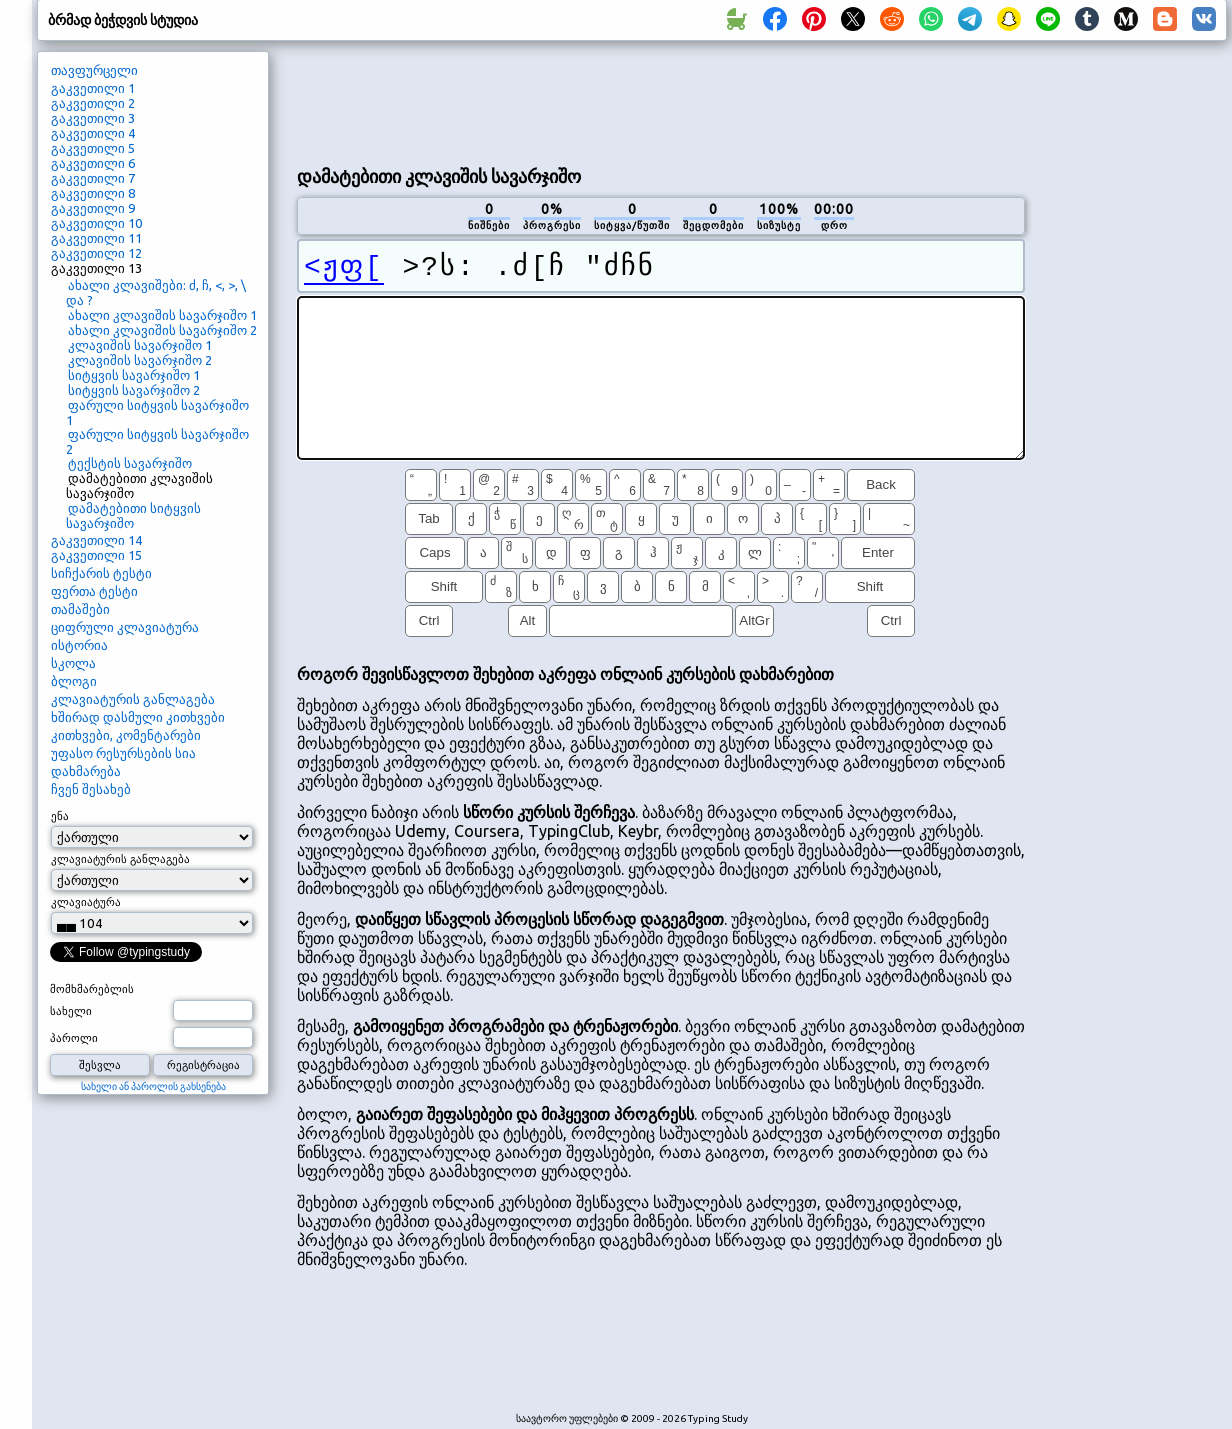 The width and height of the screenshot is (1232, 1429). Describe the element at coordinates (94, 591) in the screenshot. I see `ფერთა ტესტი` at that location.